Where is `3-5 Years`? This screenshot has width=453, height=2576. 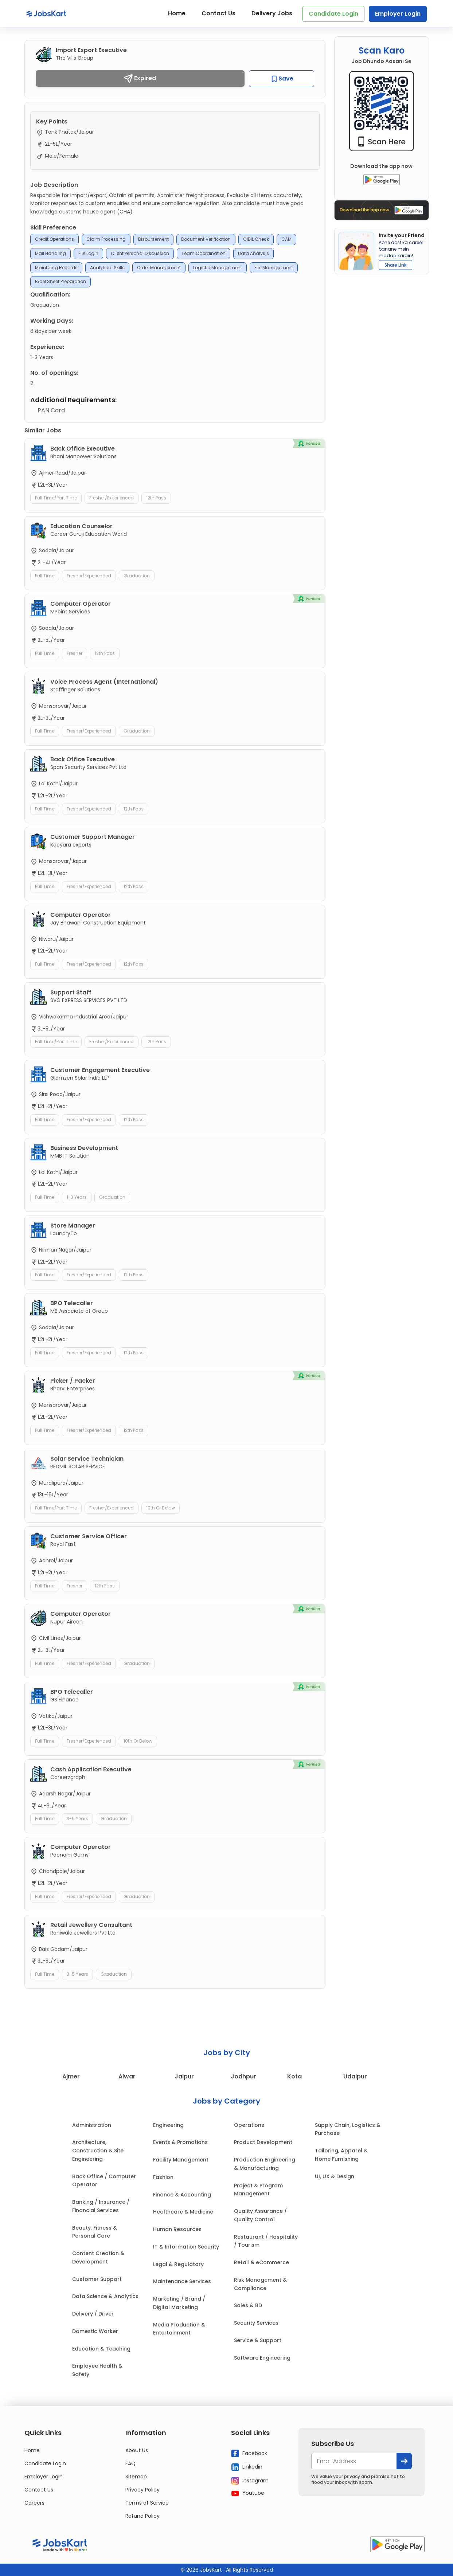
3-5 Years is located at coordinates (77, 1818).